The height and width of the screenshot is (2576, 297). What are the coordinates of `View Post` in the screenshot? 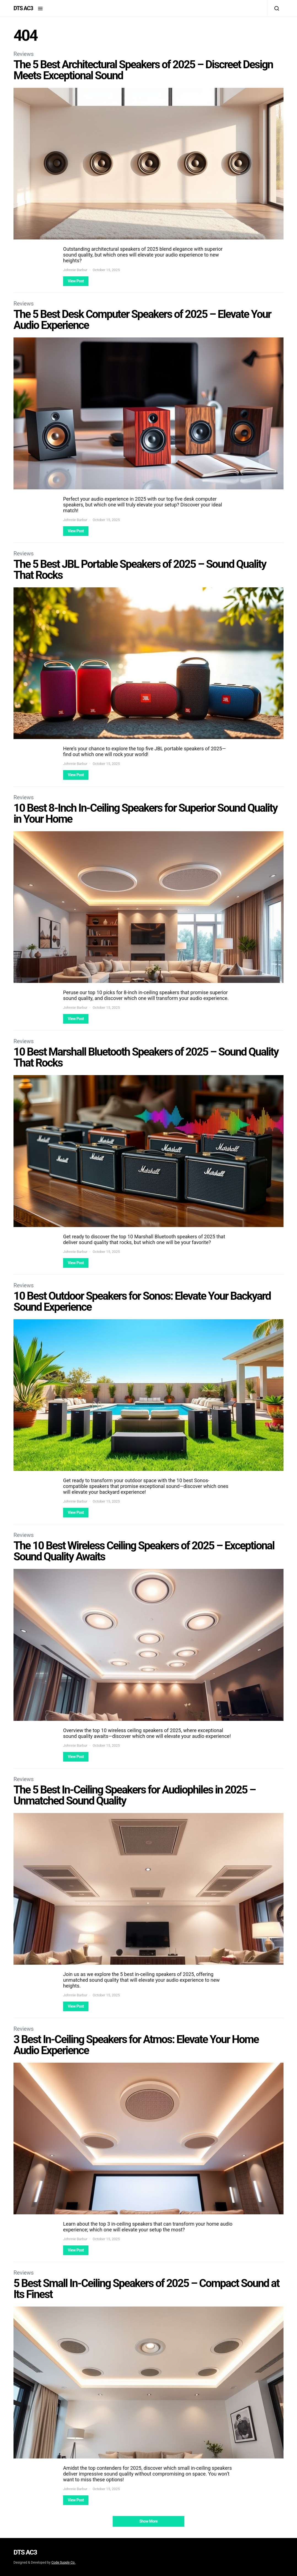 It's located at (76, 281).